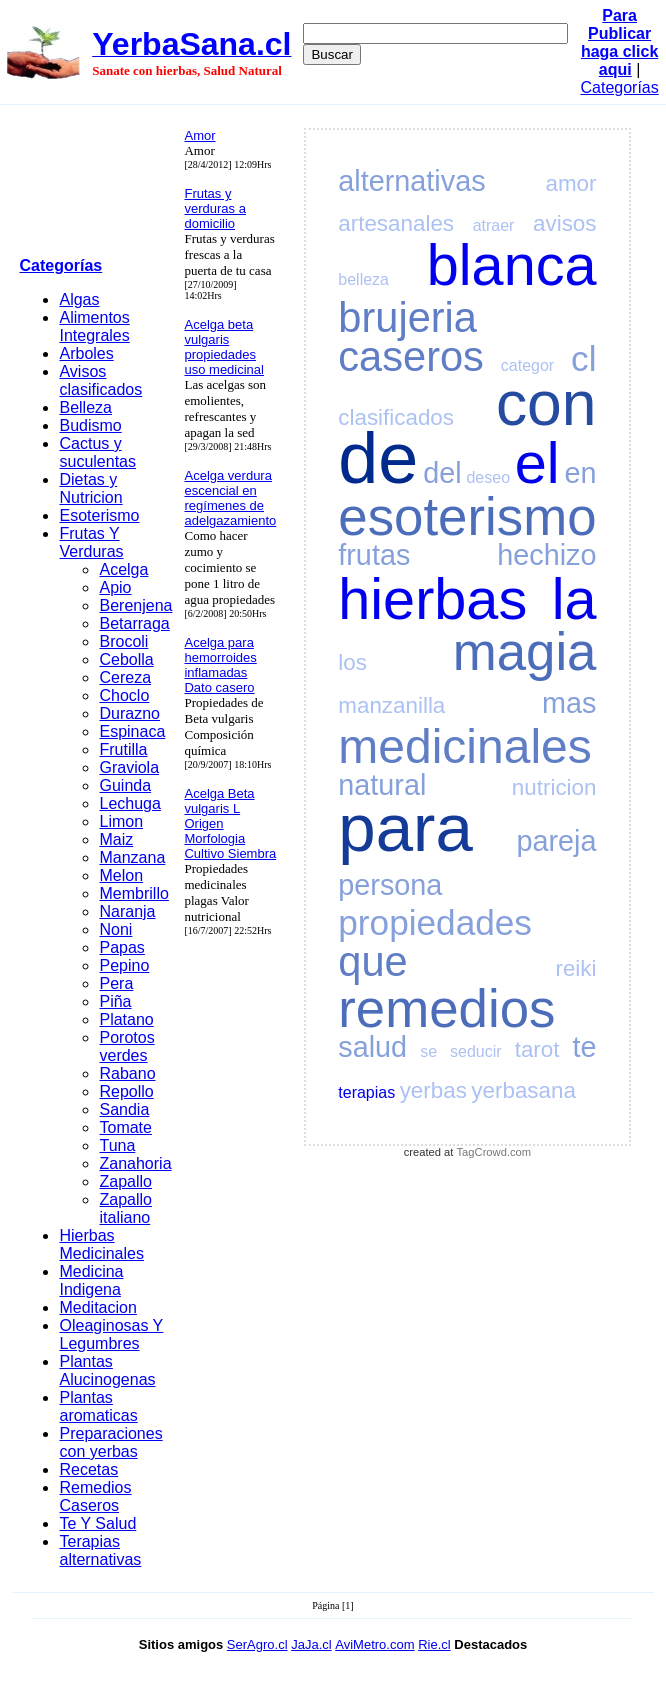  What do you see at coordinates (135, 1163) in the screenshot?
I see `Zanahoria` at bounding box center [135, 1163].